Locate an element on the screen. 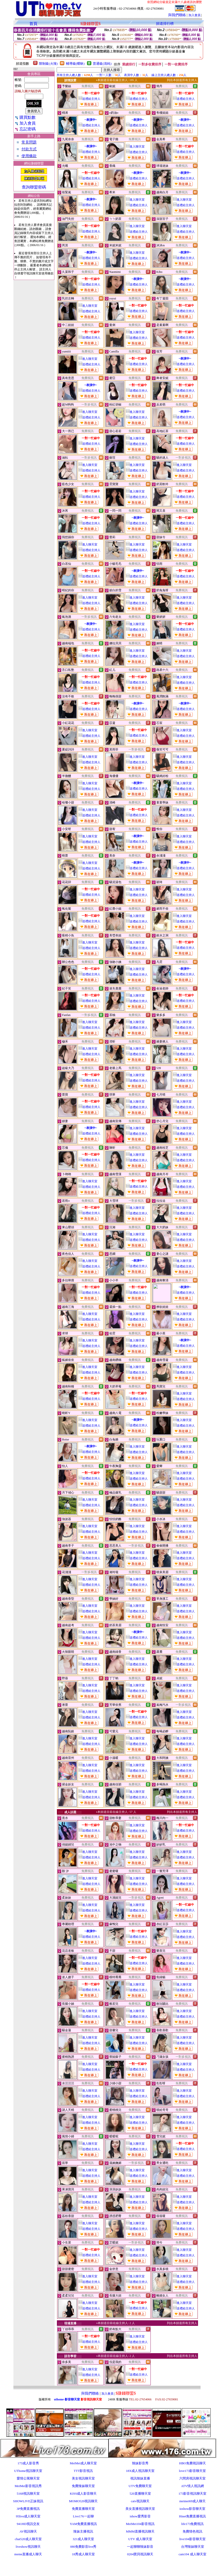  送禮給主持人 is located at coordinates (89, 99).